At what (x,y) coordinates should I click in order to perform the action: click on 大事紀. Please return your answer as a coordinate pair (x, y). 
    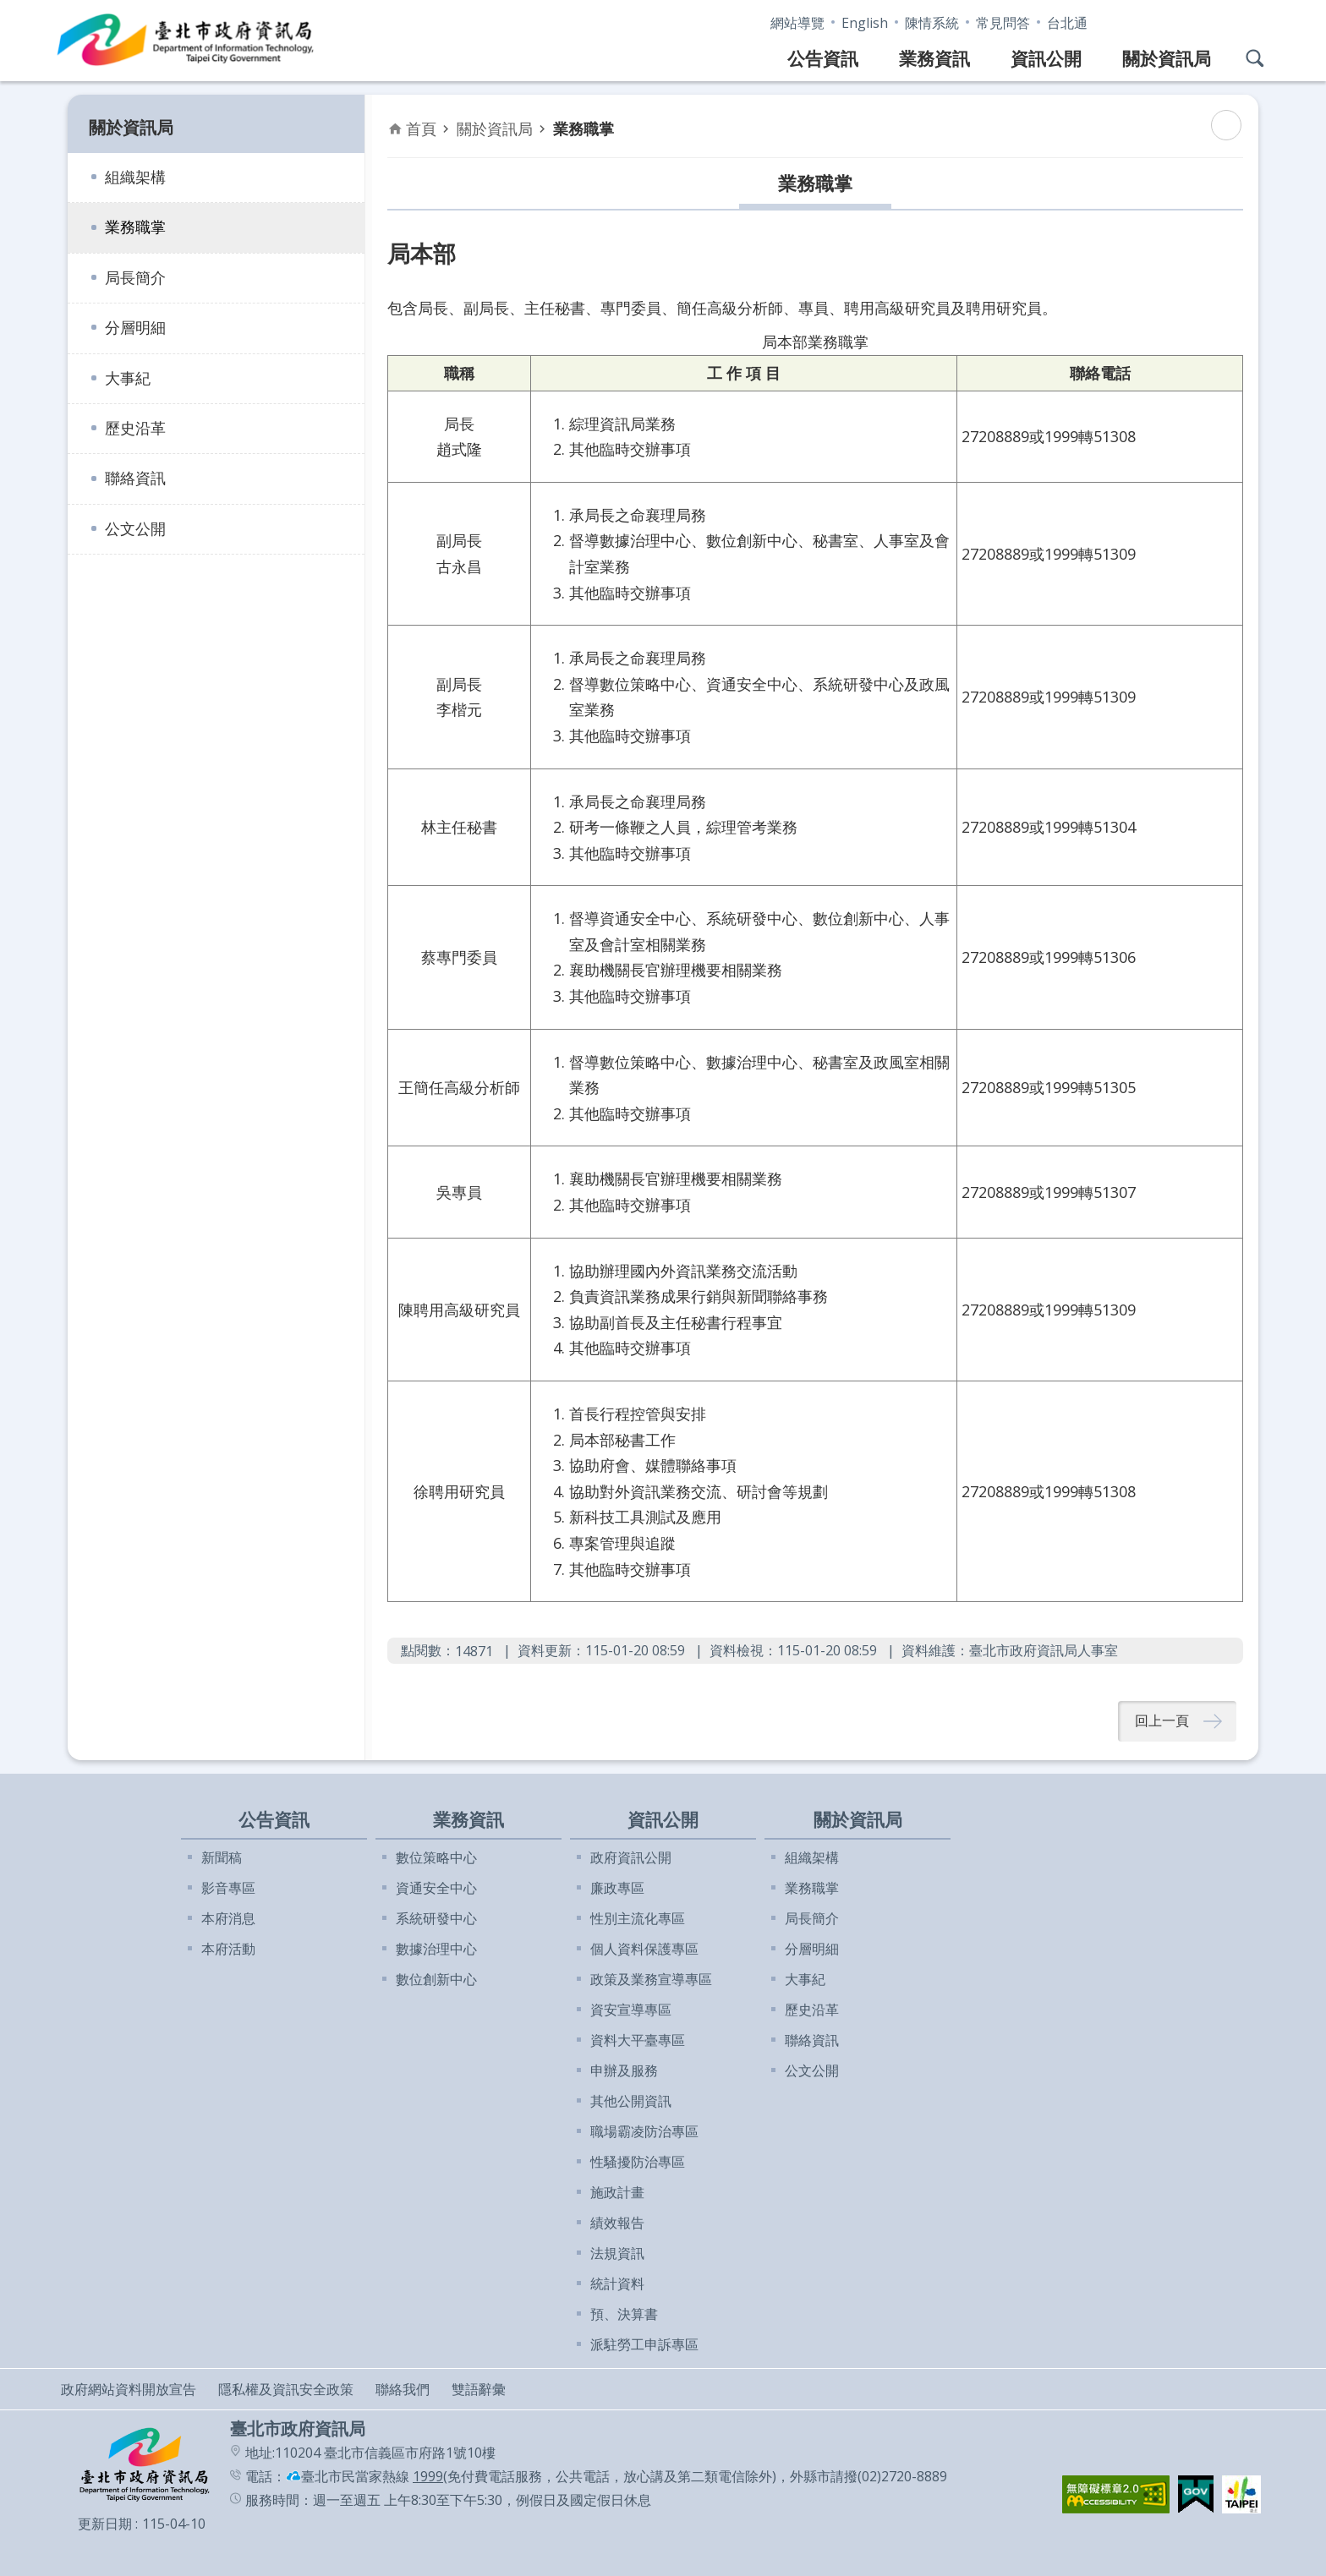
    Looking at the image, I should click on (128, 378).